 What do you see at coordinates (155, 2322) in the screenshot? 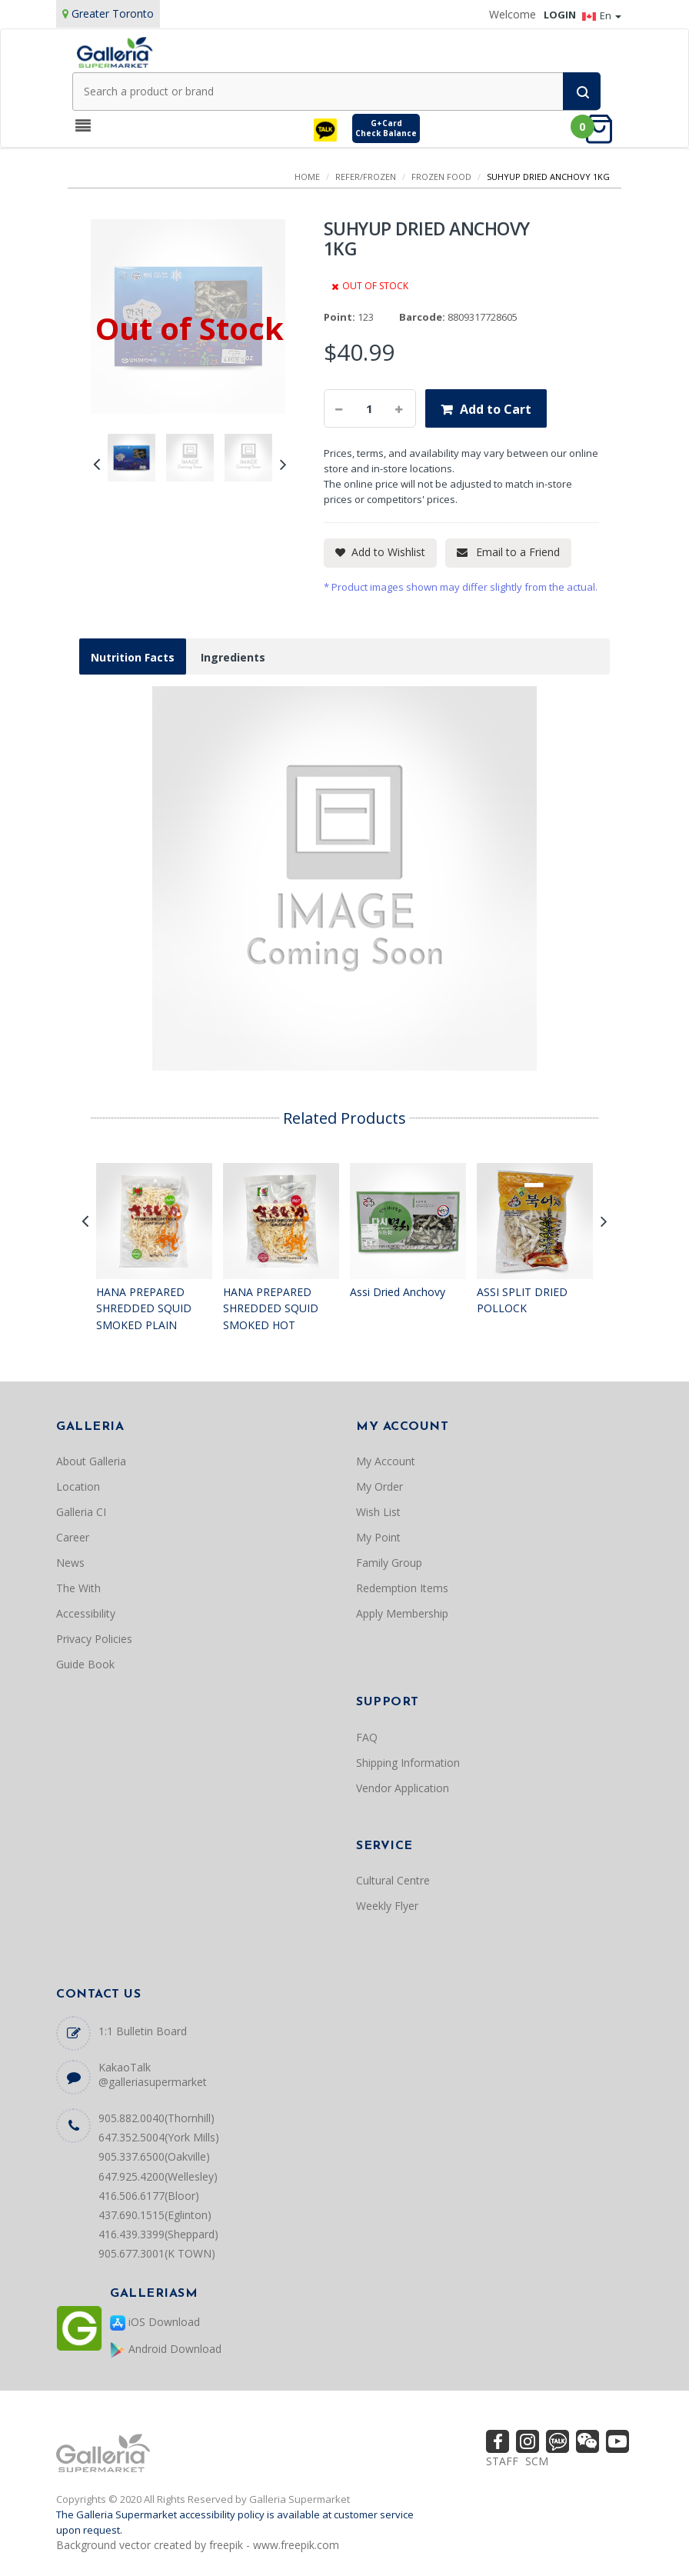
I see `iOS Download` at bounding box center [155, 2322].